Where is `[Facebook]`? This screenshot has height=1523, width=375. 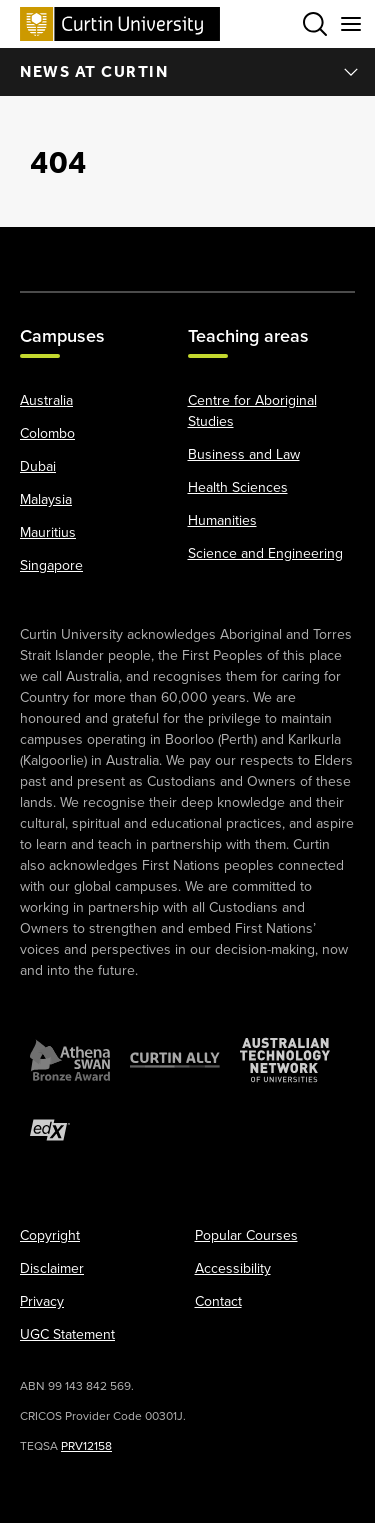
[Facebook] is located at coordinates (41, 249).